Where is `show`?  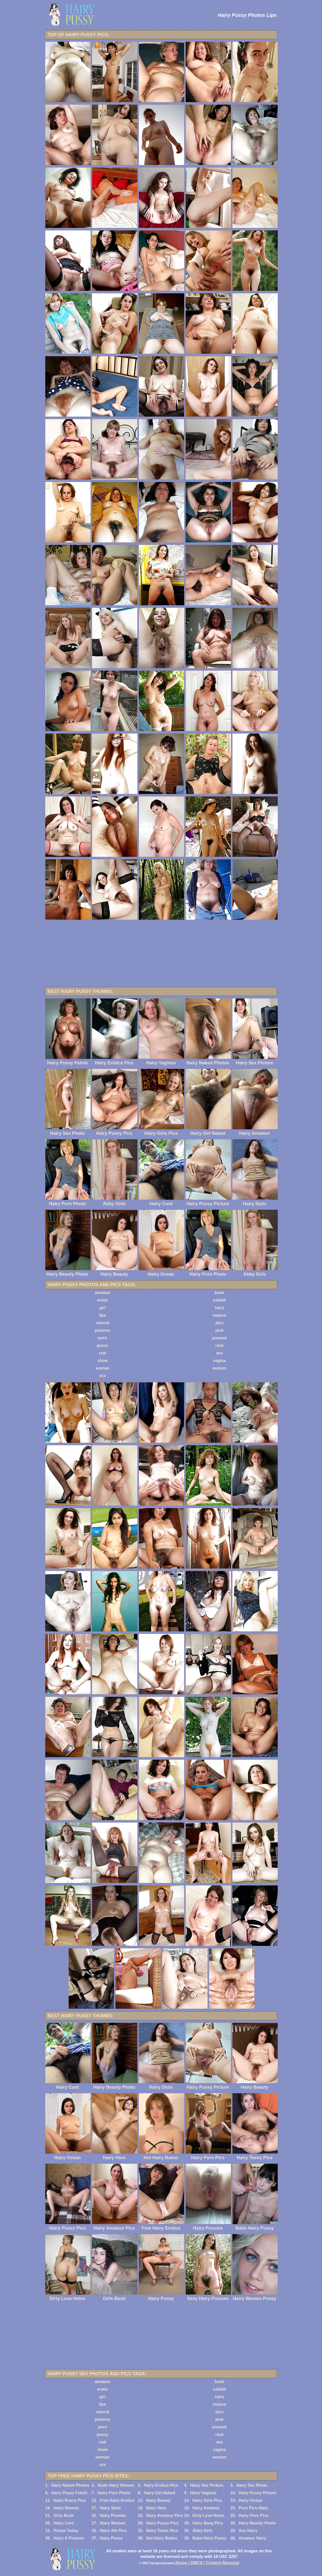
show is located at coordinates (102, 1360).